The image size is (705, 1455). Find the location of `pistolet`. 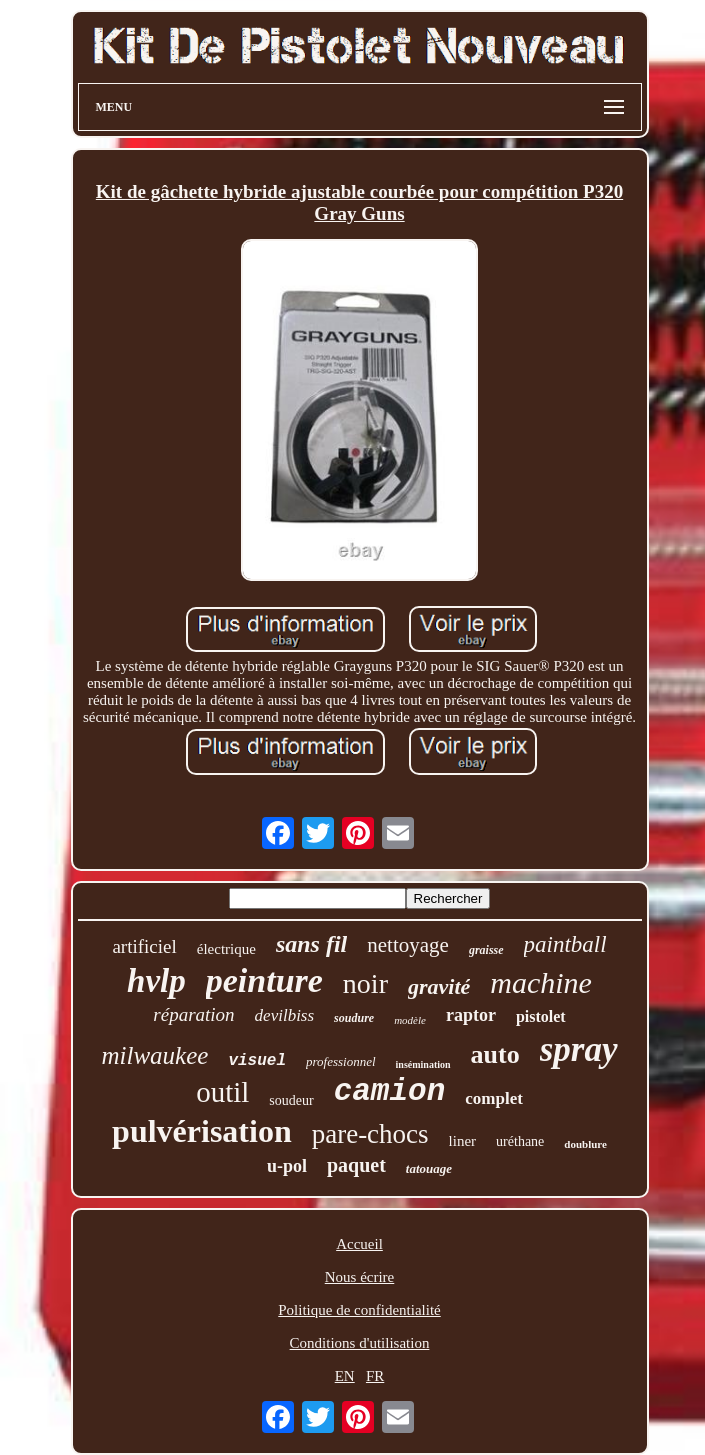

pistolet is located at coordinates (541, 1016).